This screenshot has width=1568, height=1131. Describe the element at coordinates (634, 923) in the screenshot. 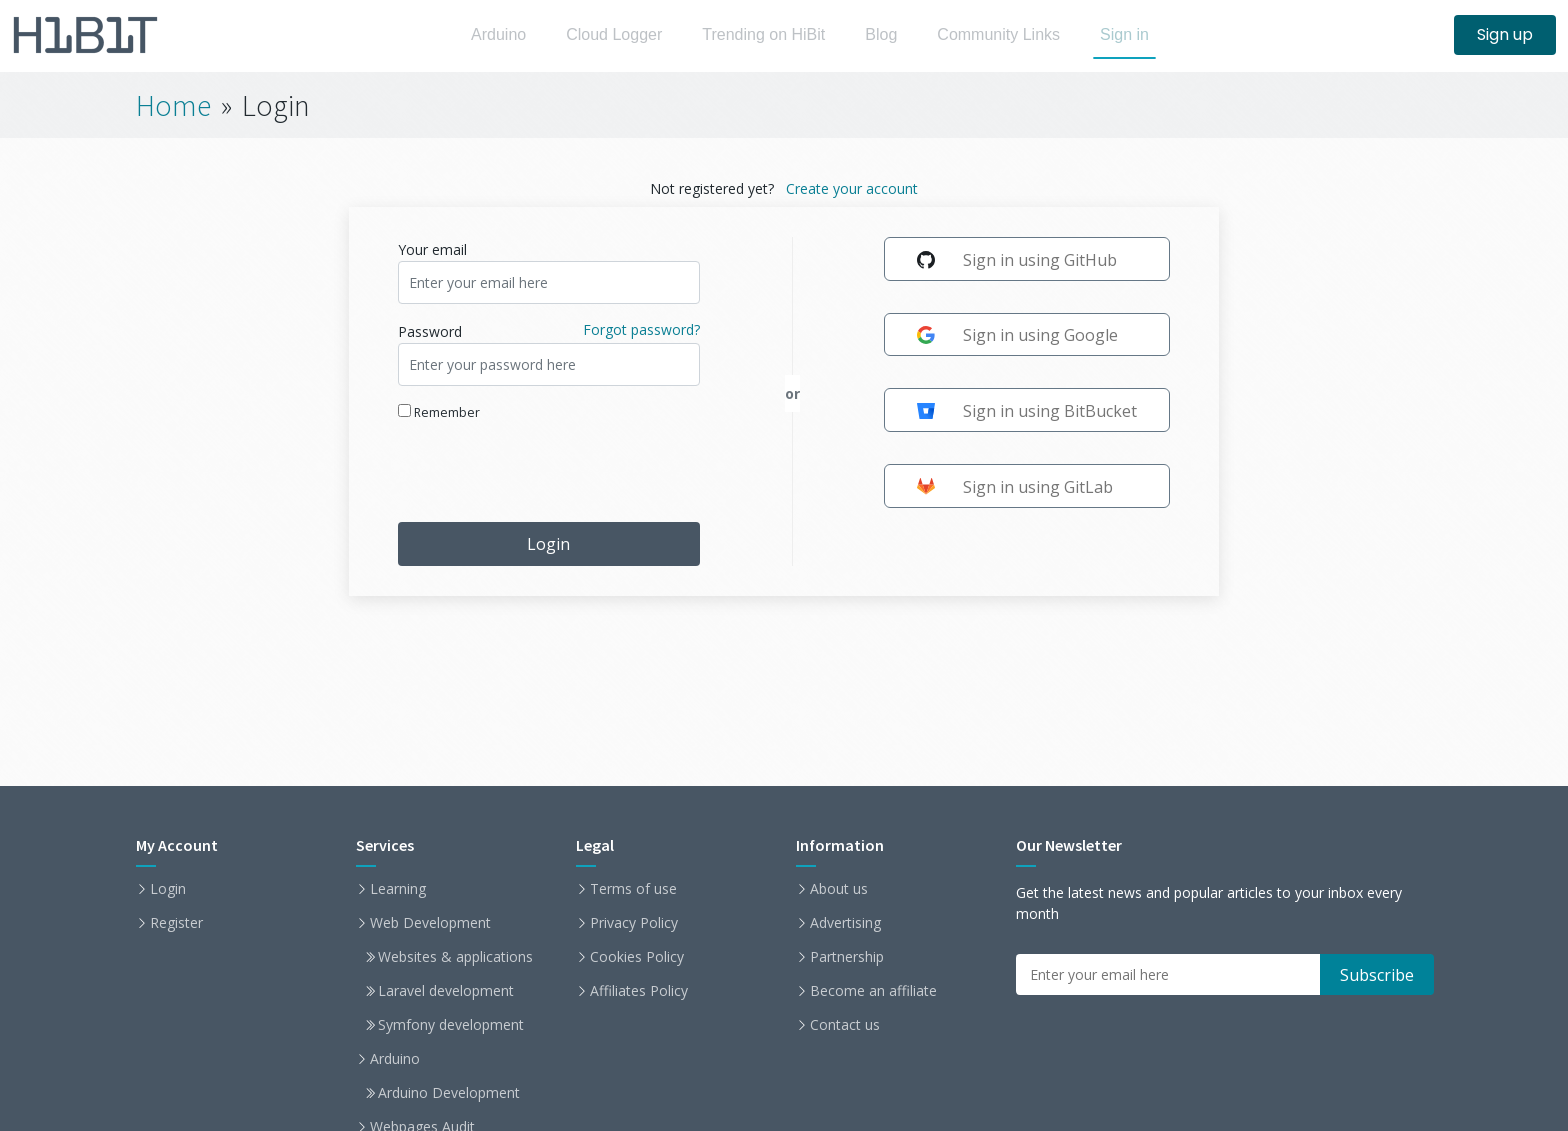

I see `Privacy Policy` at that location.